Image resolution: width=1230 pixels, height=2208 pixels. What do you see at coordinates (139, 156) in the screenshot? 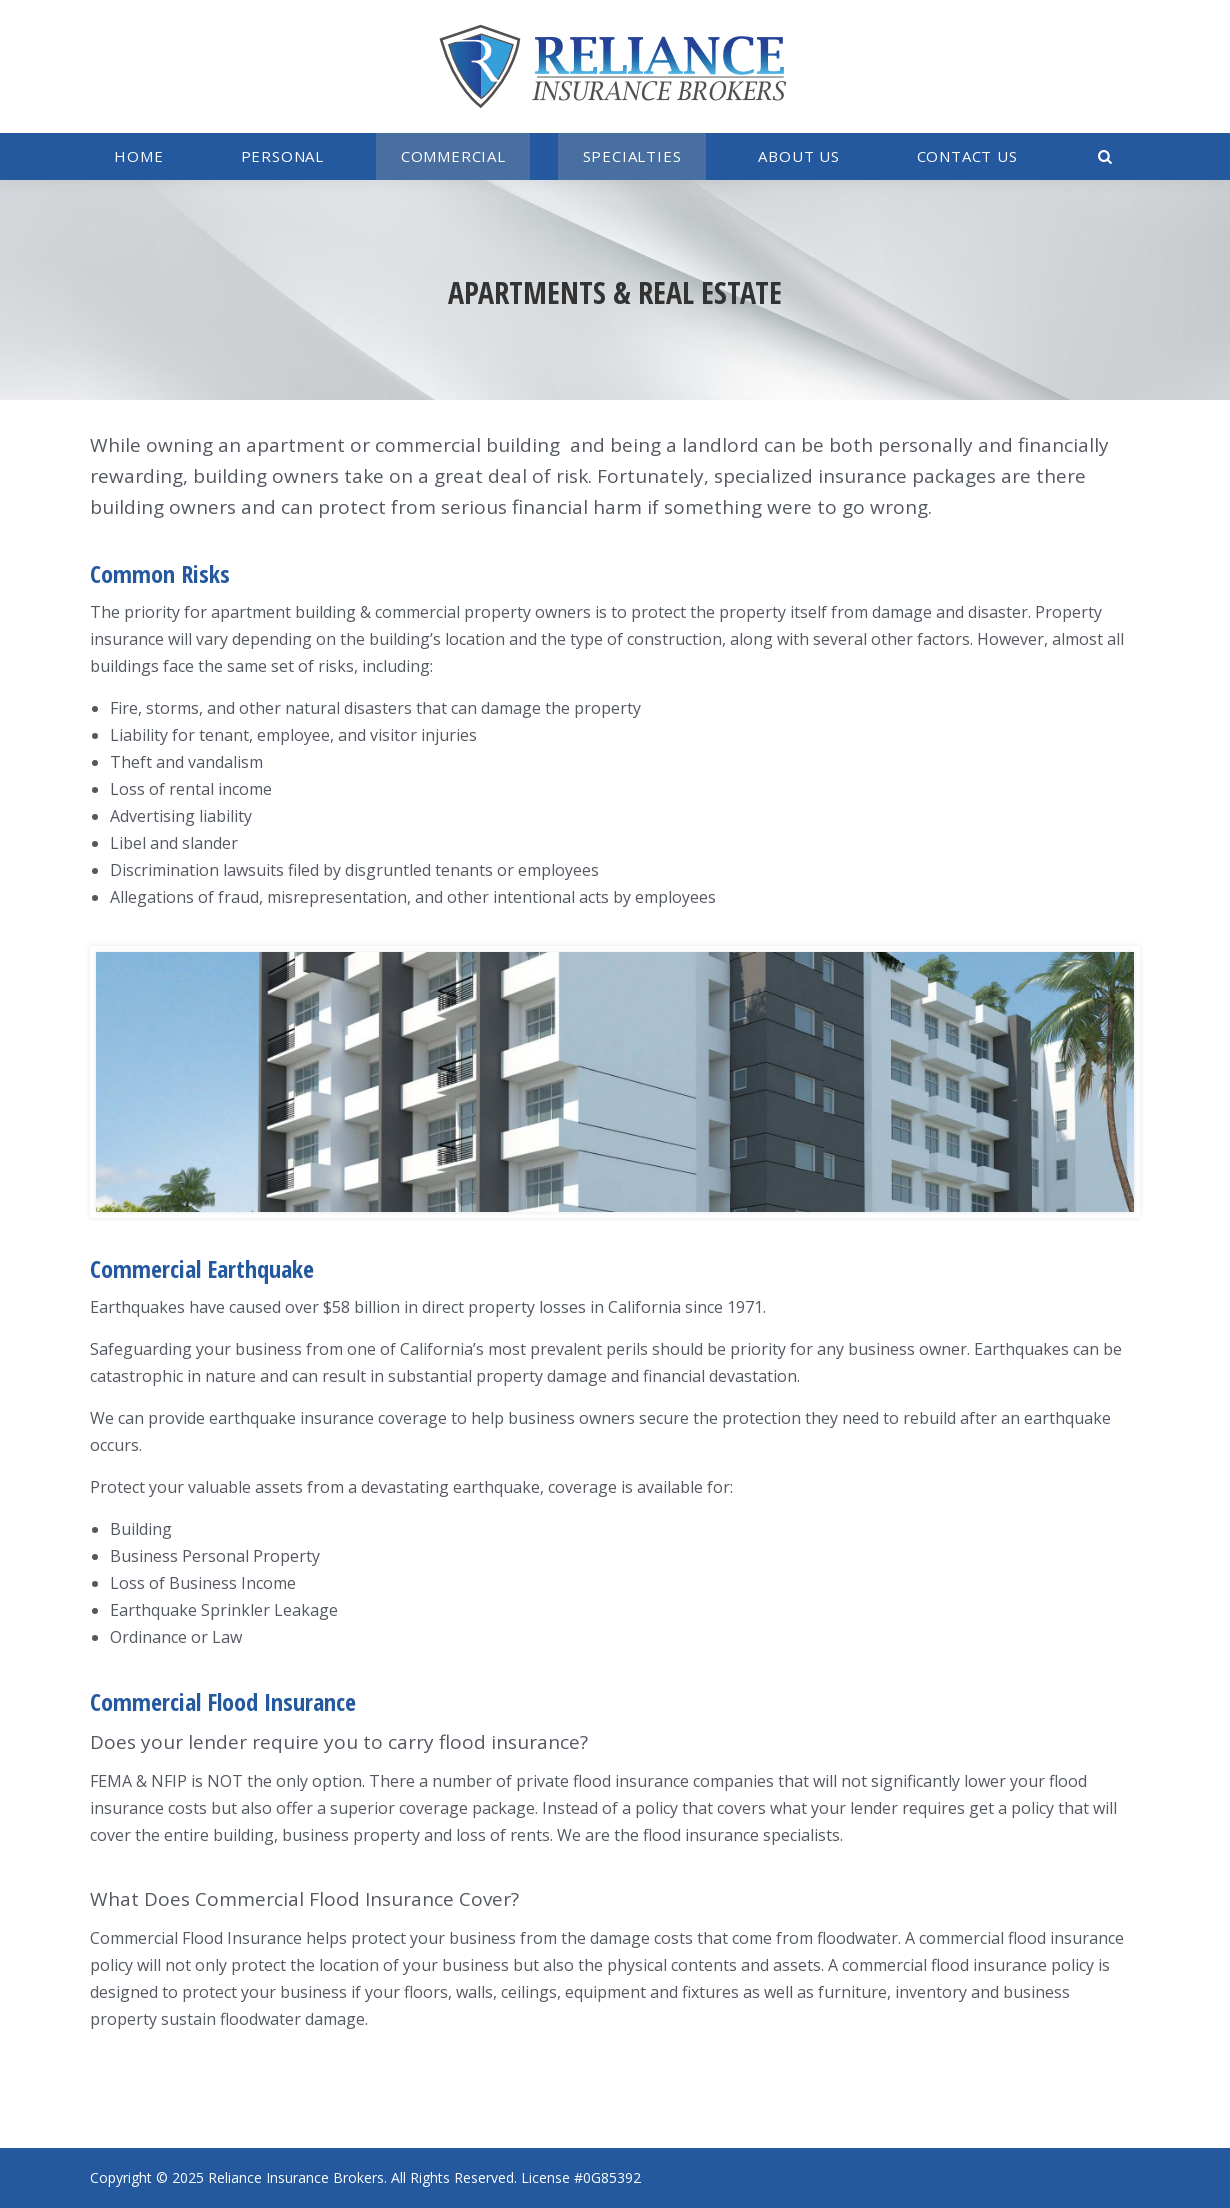
I see `[menuitem]` at bounding box center [139, 156].